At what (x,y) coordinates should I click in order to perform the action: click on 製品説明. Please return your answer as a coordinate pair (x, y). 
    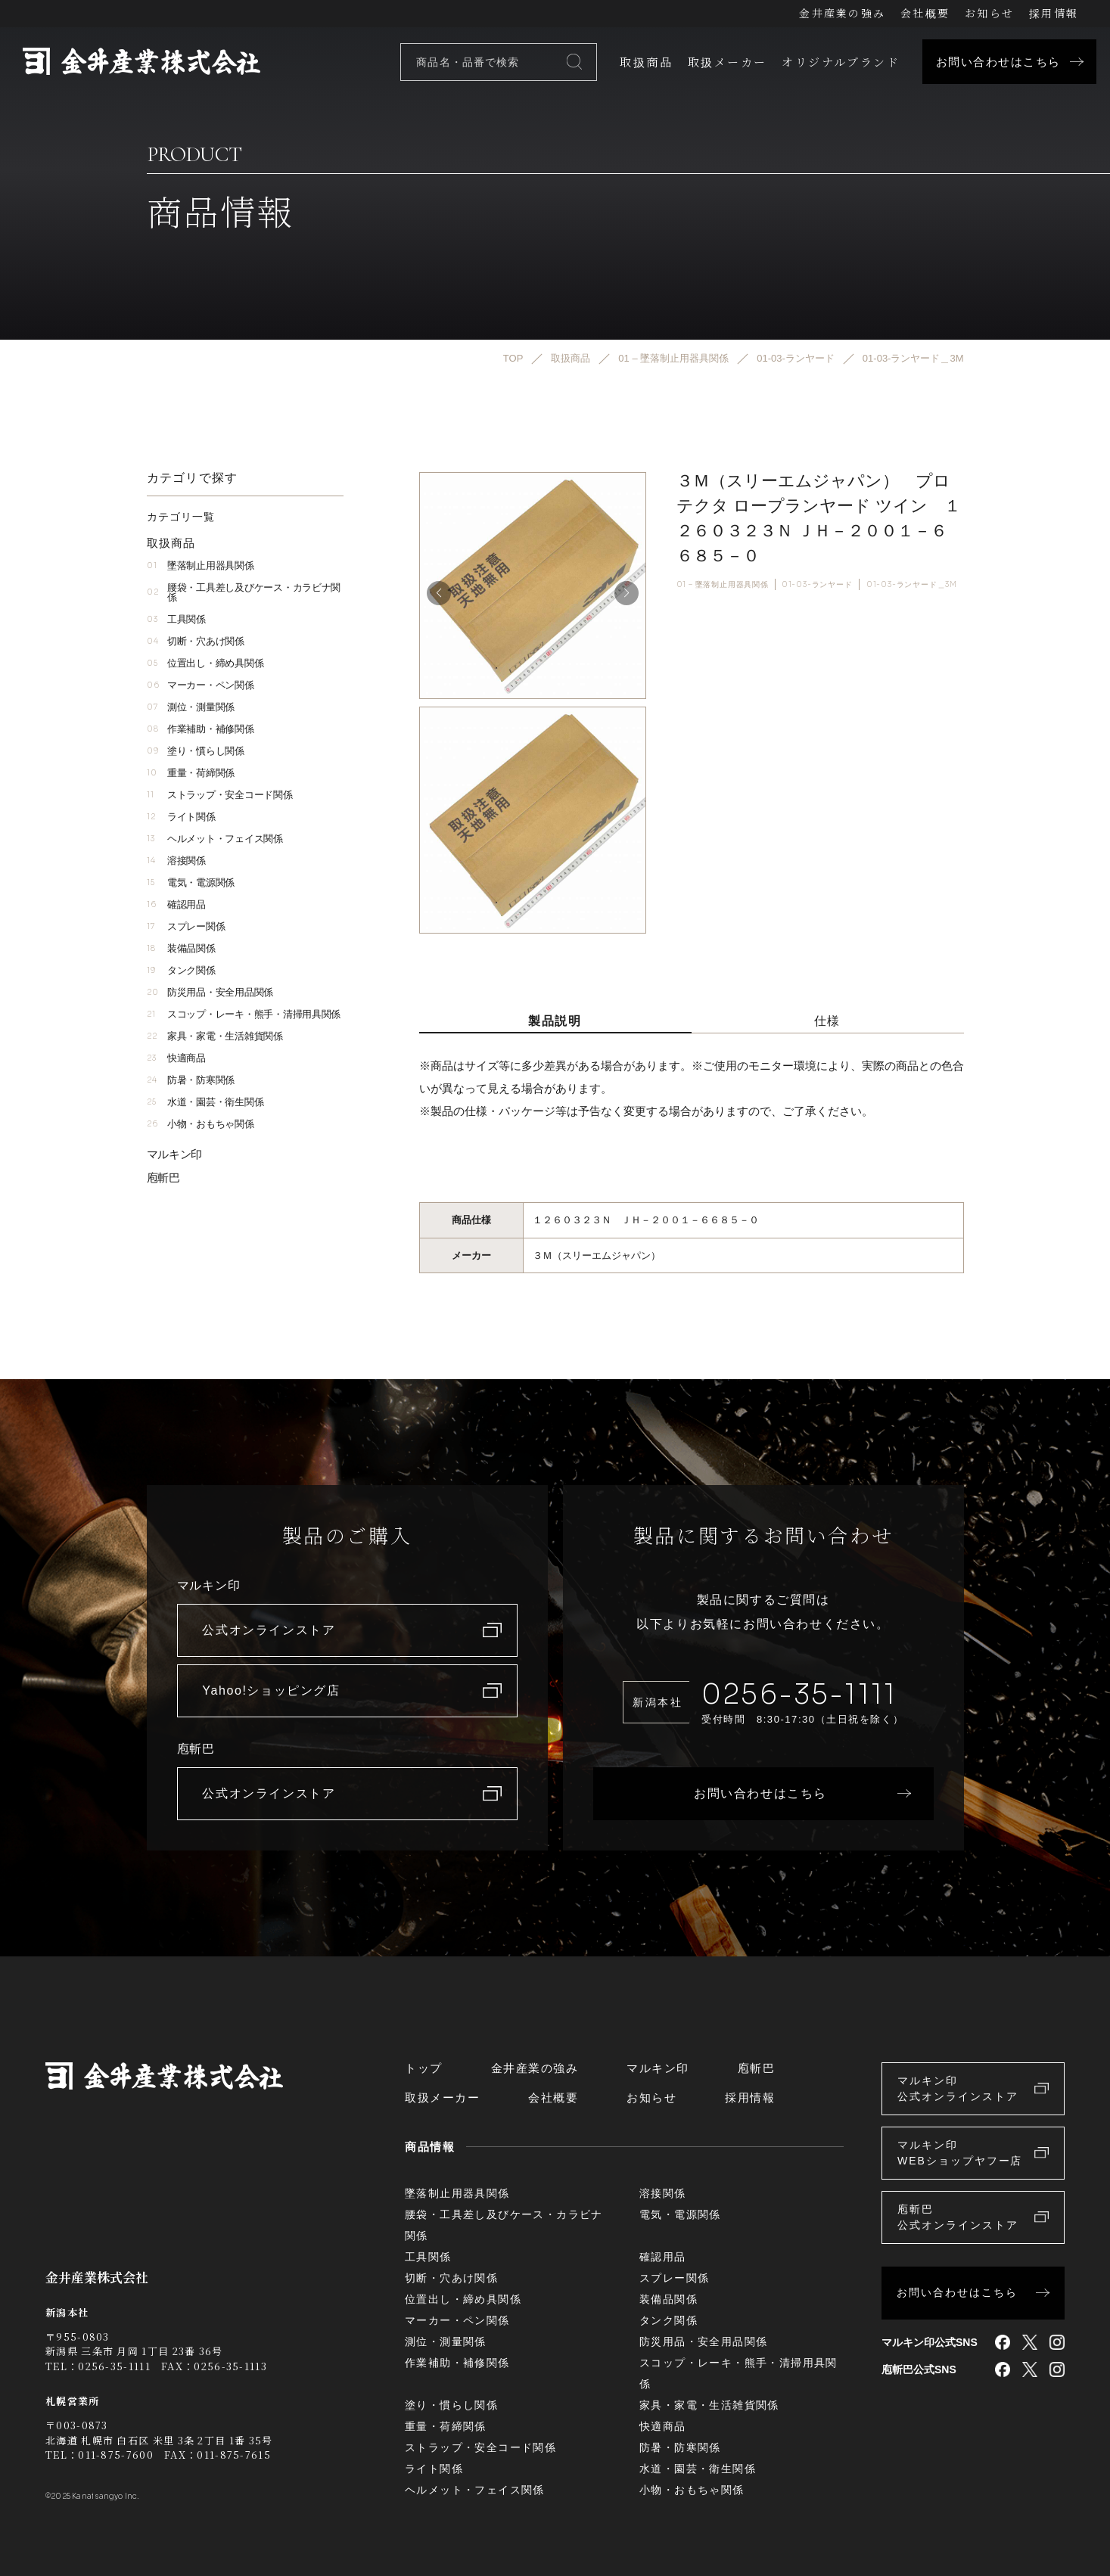
    Looking at the image, I should click on (554, 1021).